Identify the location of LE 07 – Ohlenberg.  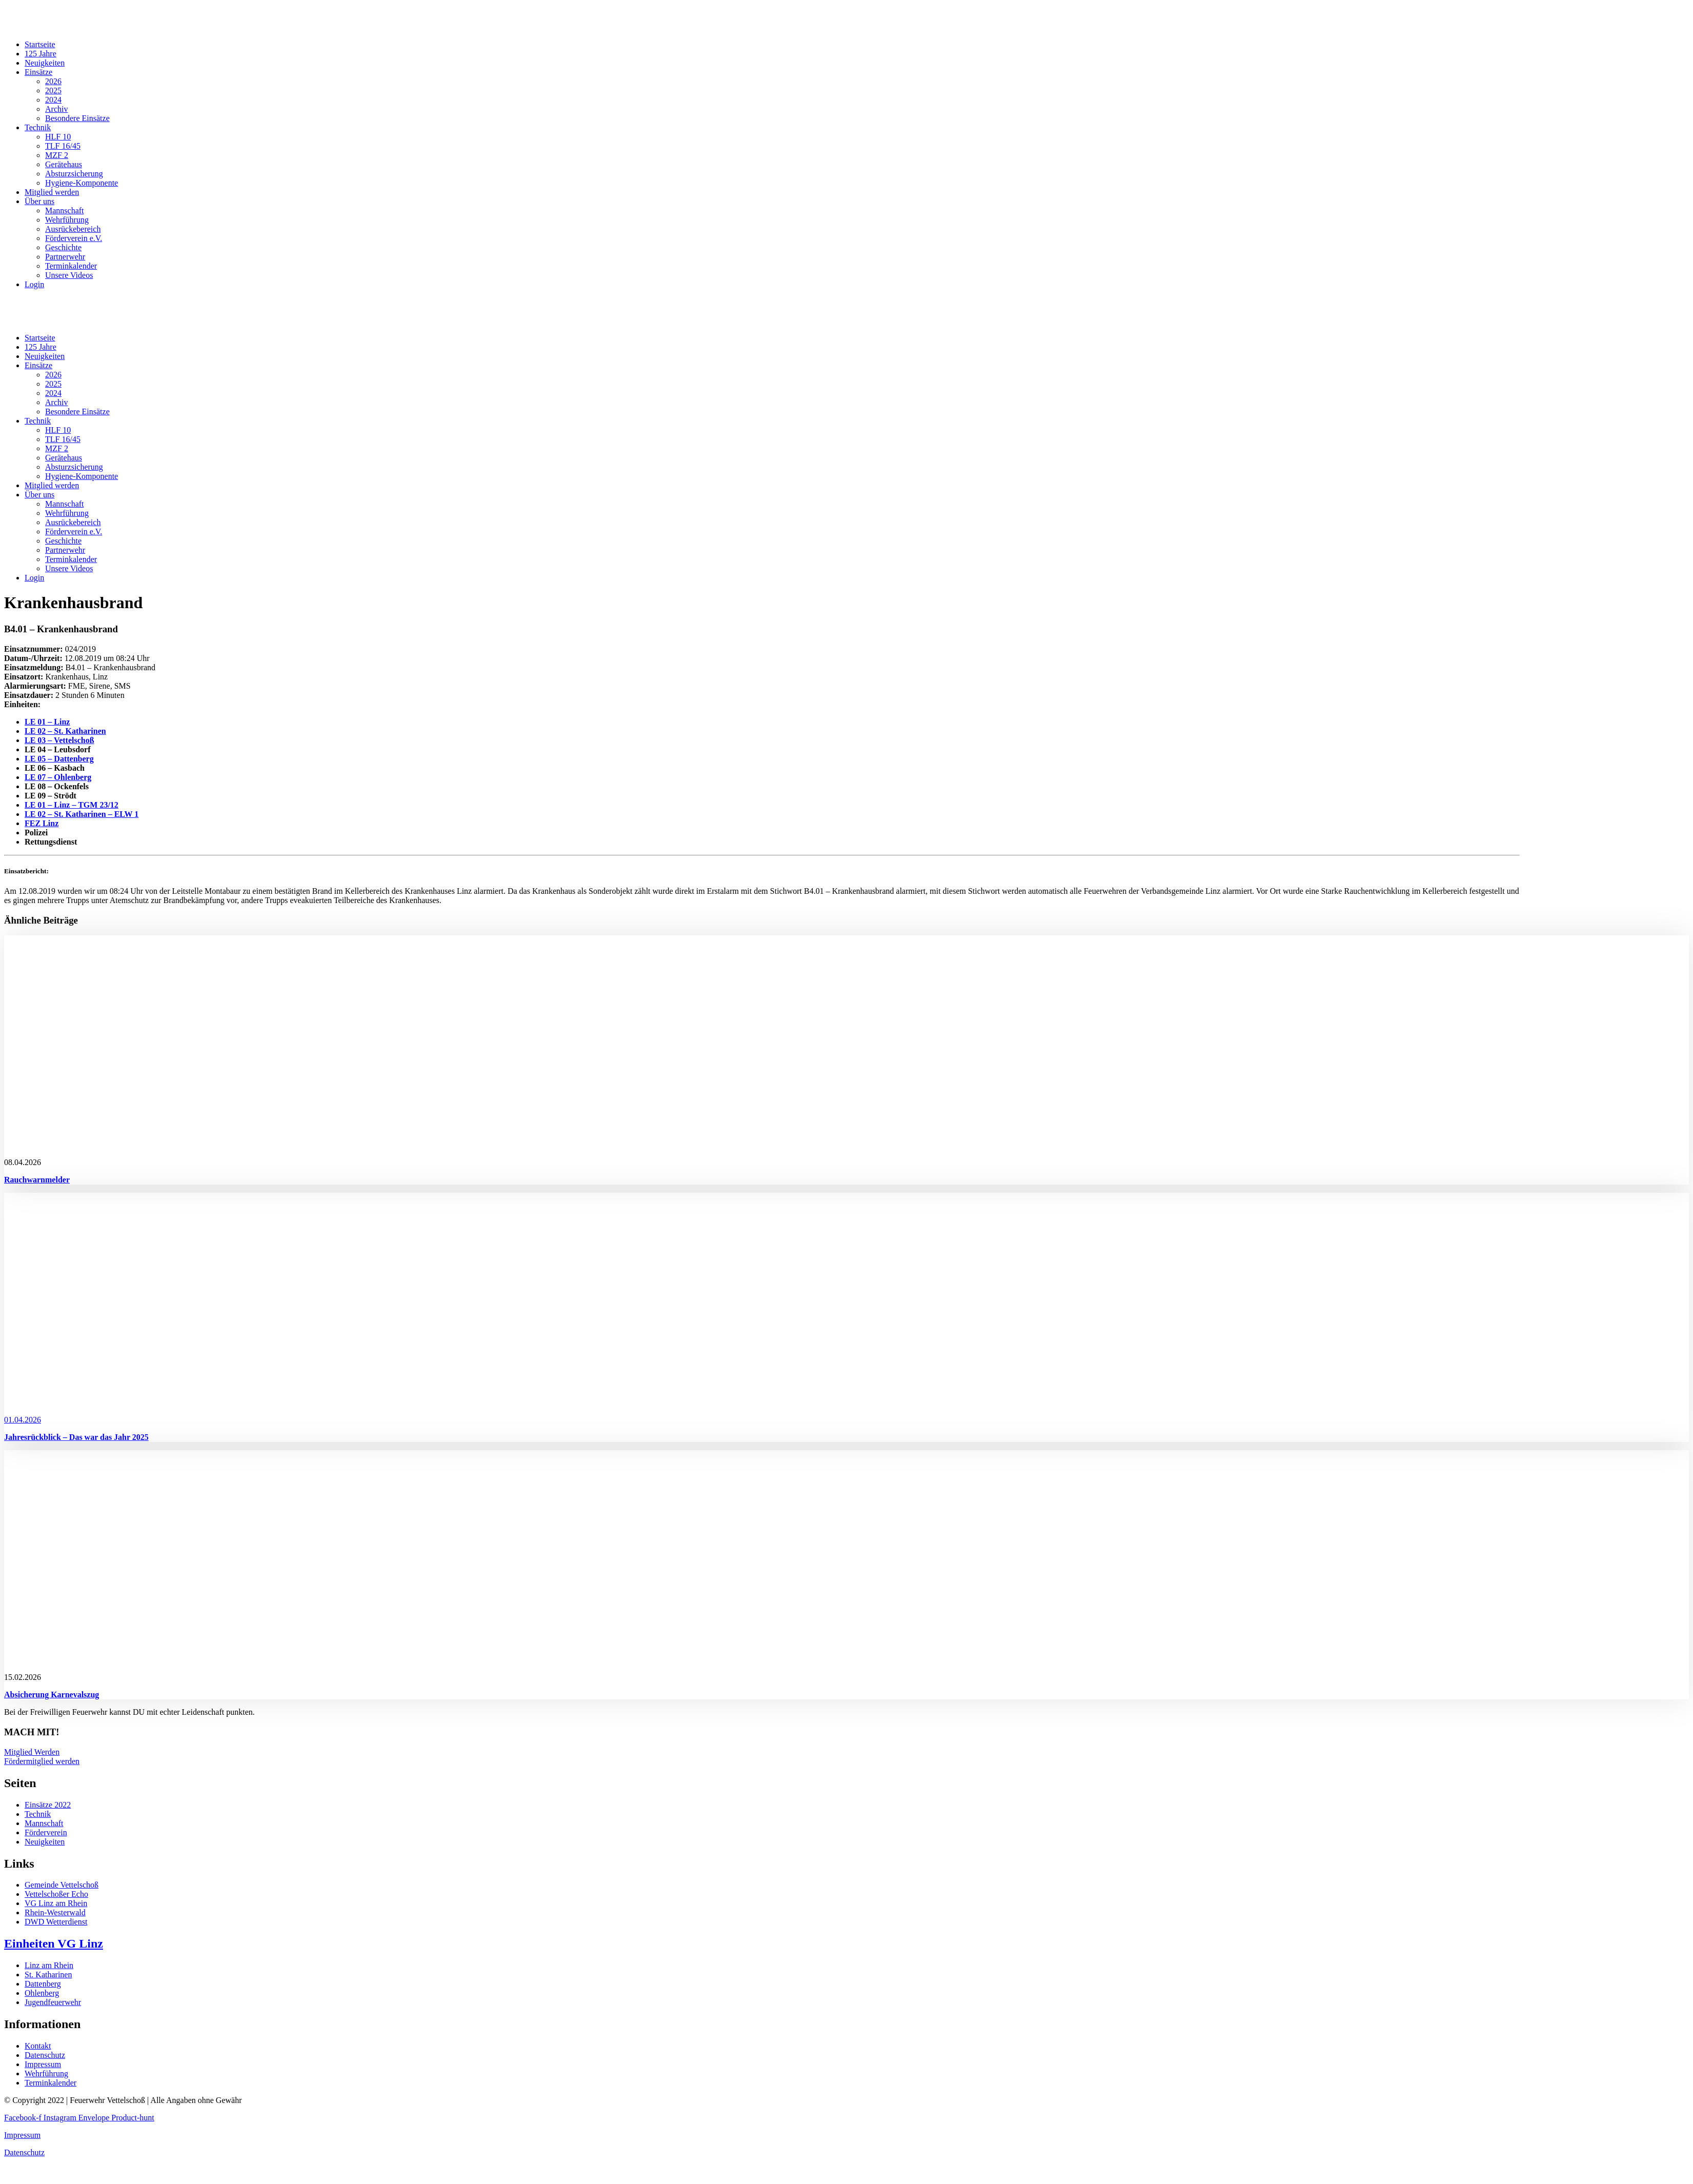
(58, 777).